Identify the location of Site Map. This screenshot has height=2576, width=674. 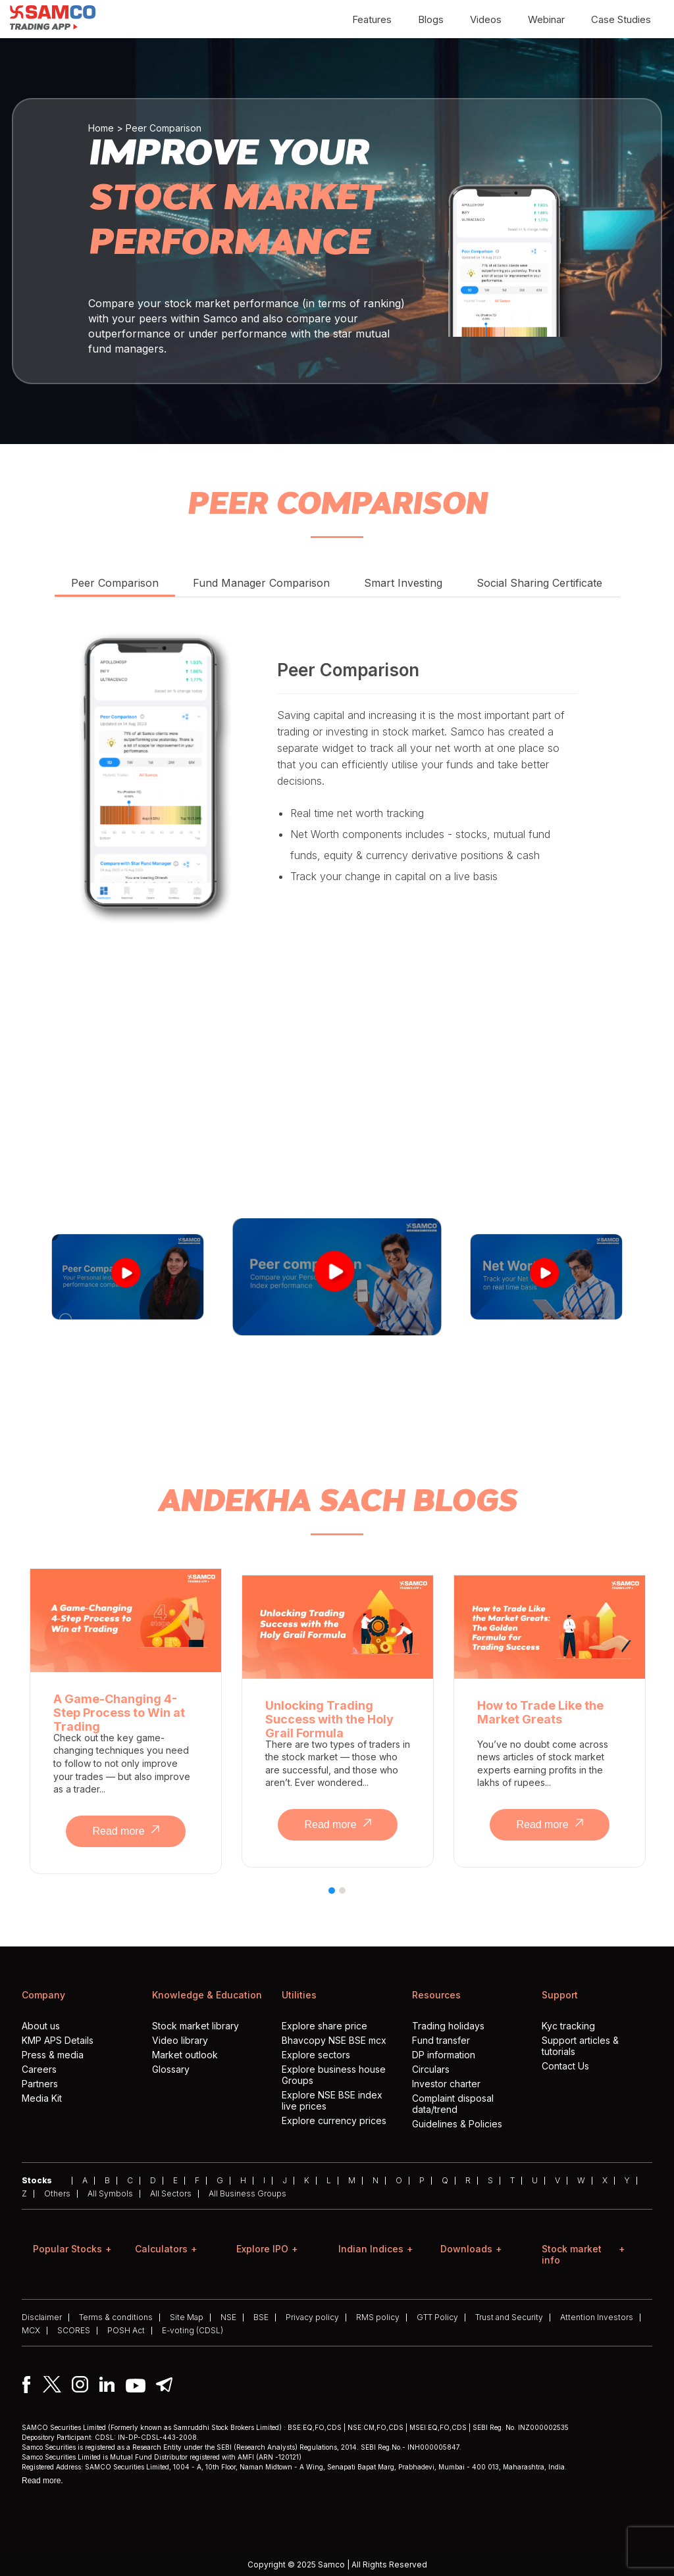
(186, 2317).